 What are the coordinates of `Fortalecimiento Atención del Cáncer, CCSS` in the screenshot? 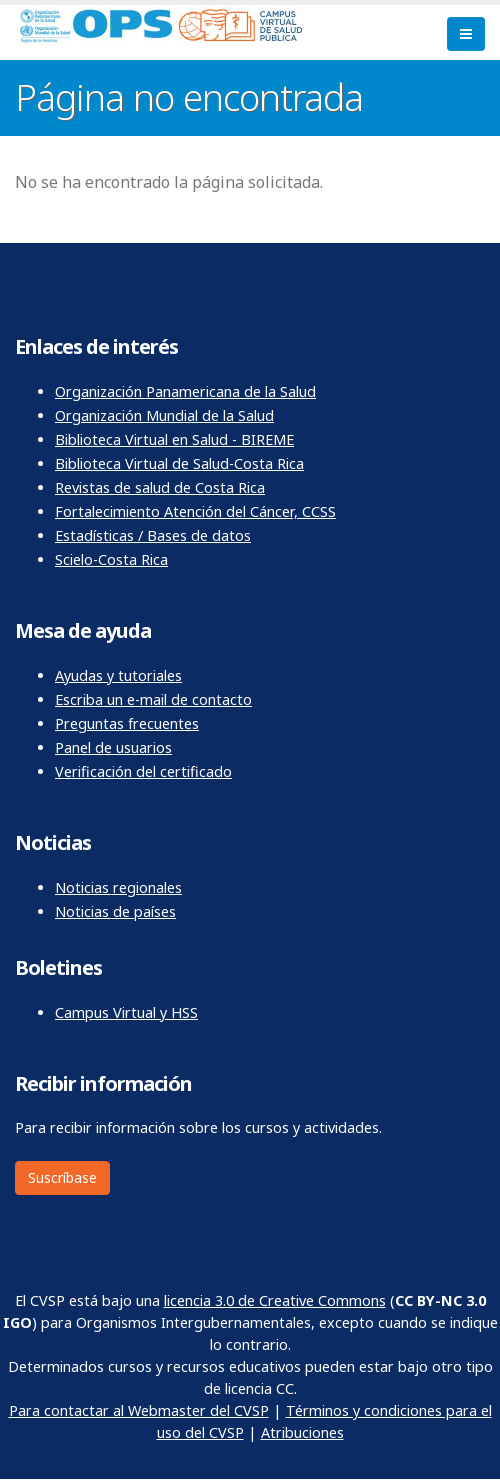 It's located at (195, 511).